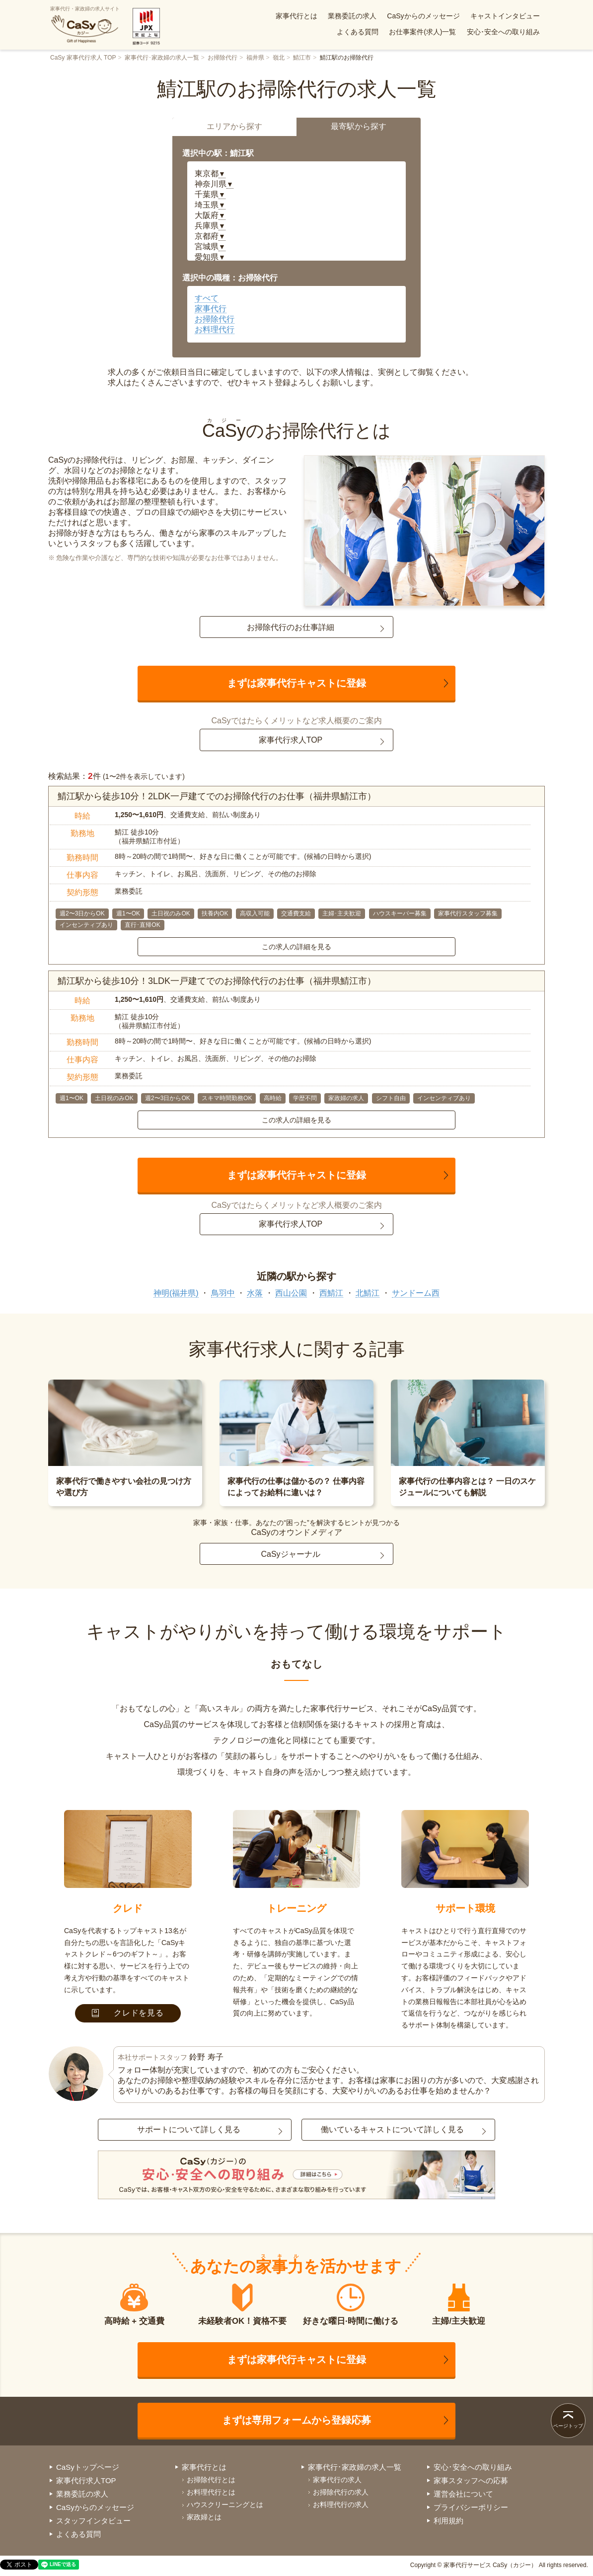  I want to click on 福井県, so click(255, 57).